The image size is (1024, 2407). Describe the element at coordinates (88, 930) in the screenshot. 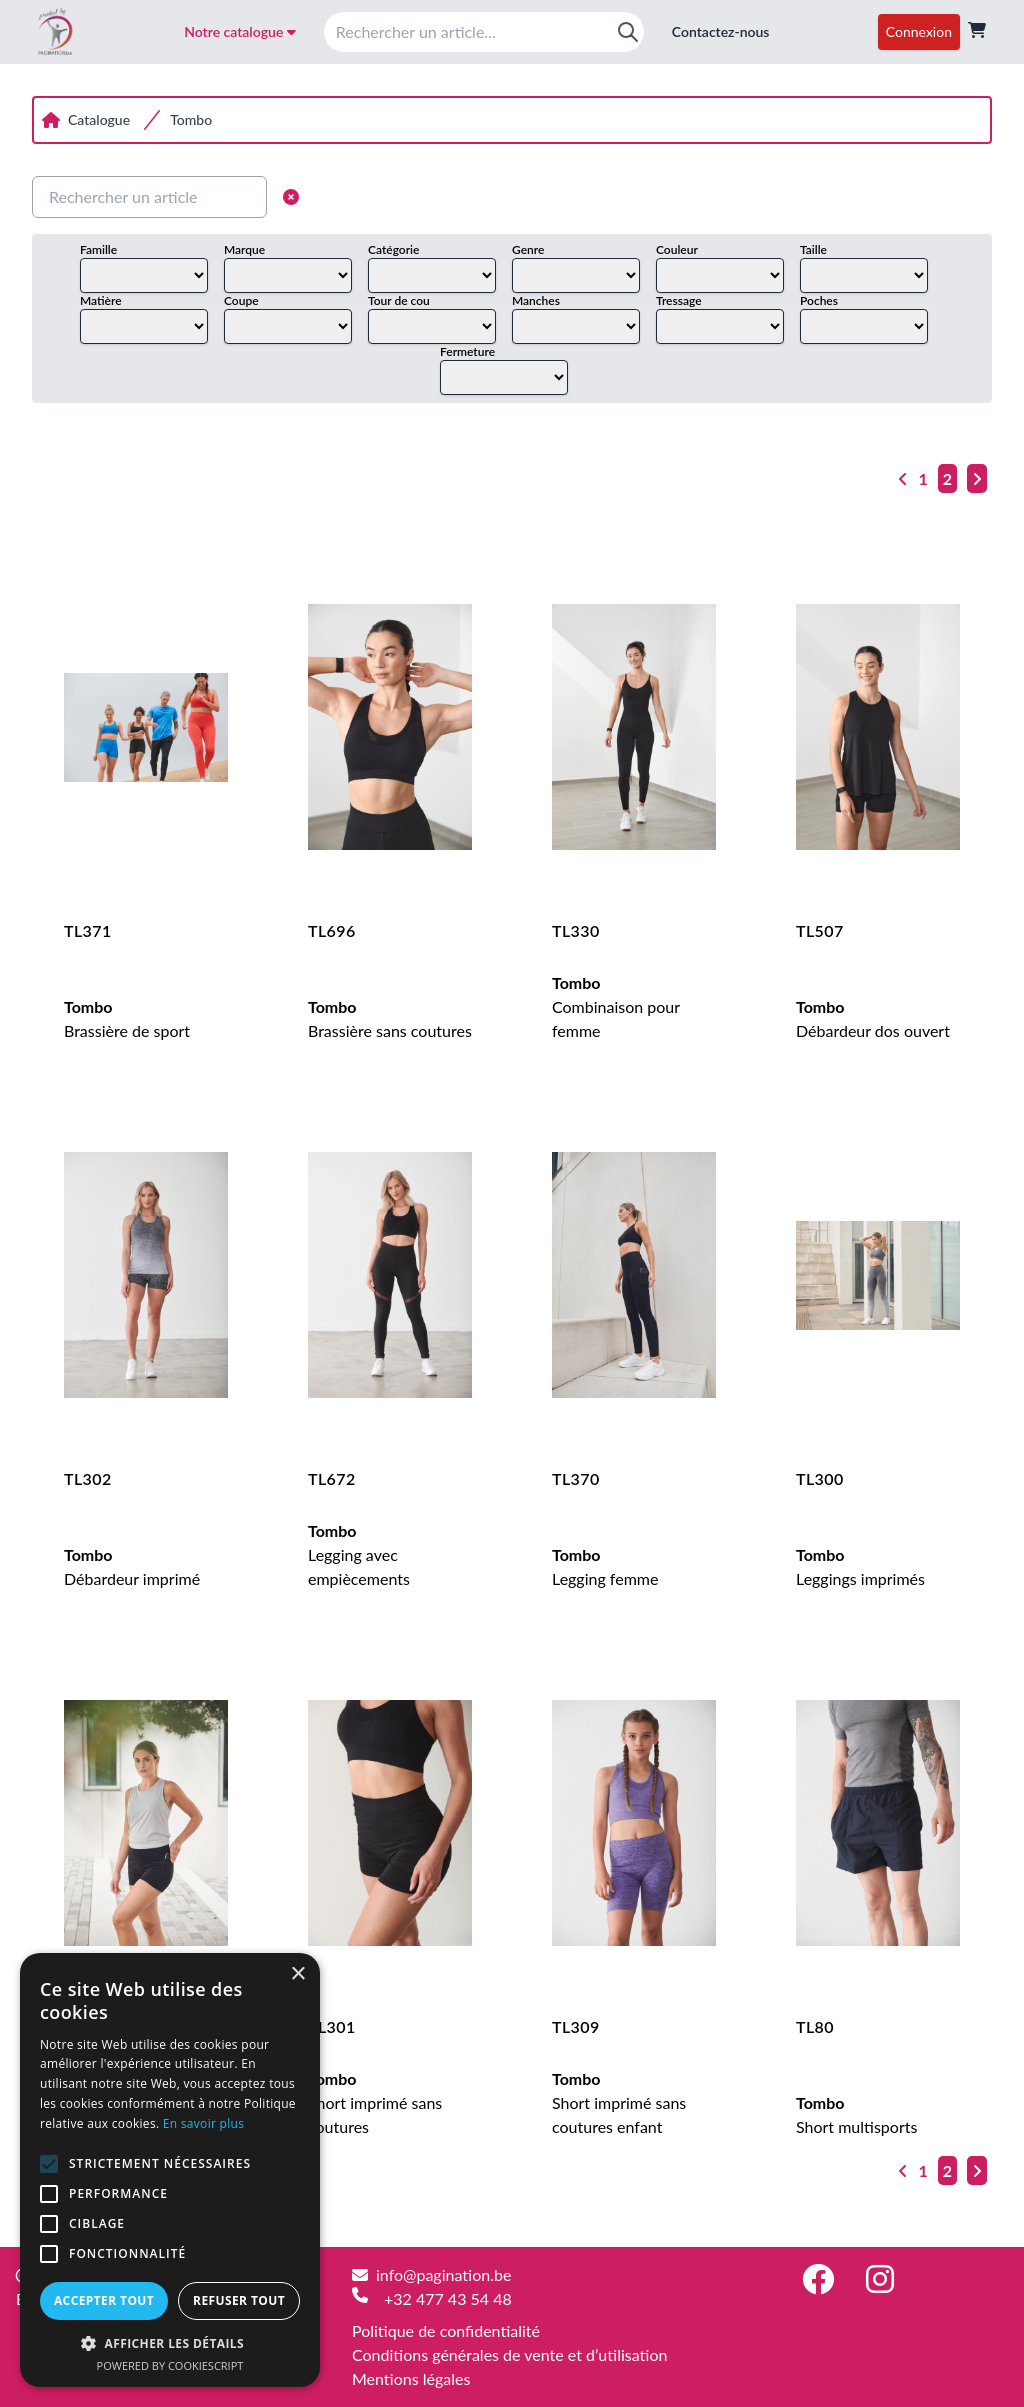

I see `TL371` at that location.